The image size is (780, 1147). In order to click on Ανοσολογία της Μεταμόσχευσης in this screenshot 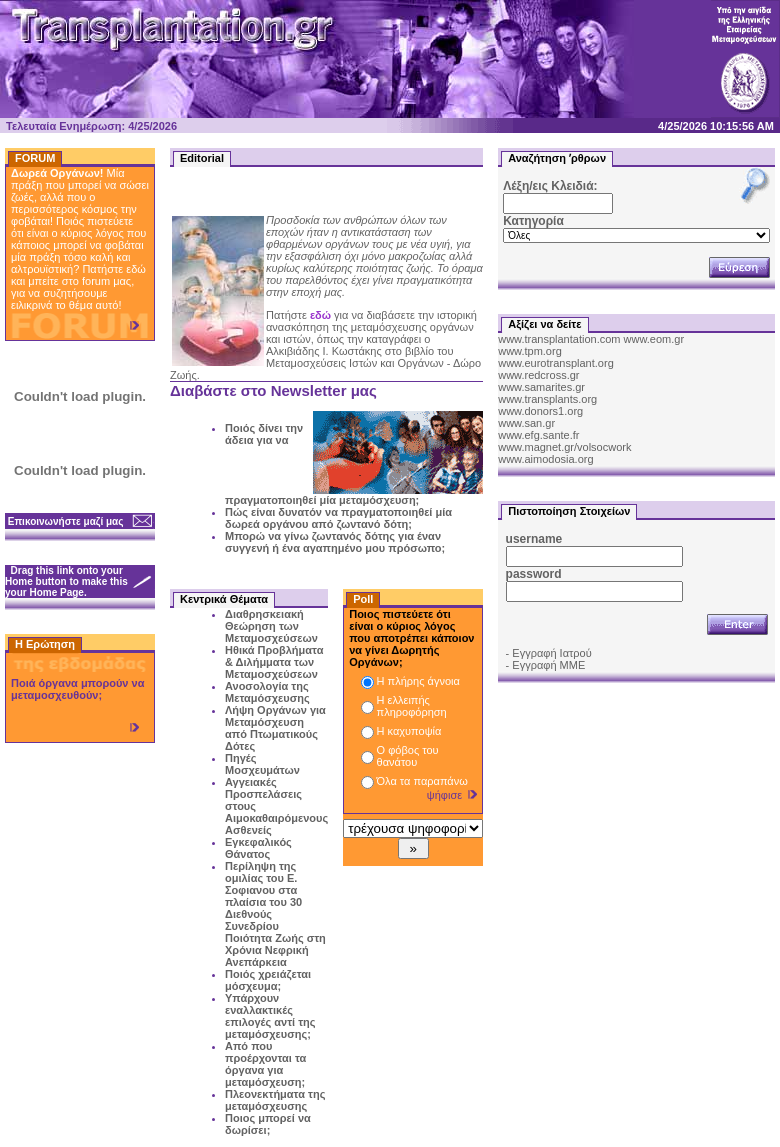, I will do `click(267, 692)`.